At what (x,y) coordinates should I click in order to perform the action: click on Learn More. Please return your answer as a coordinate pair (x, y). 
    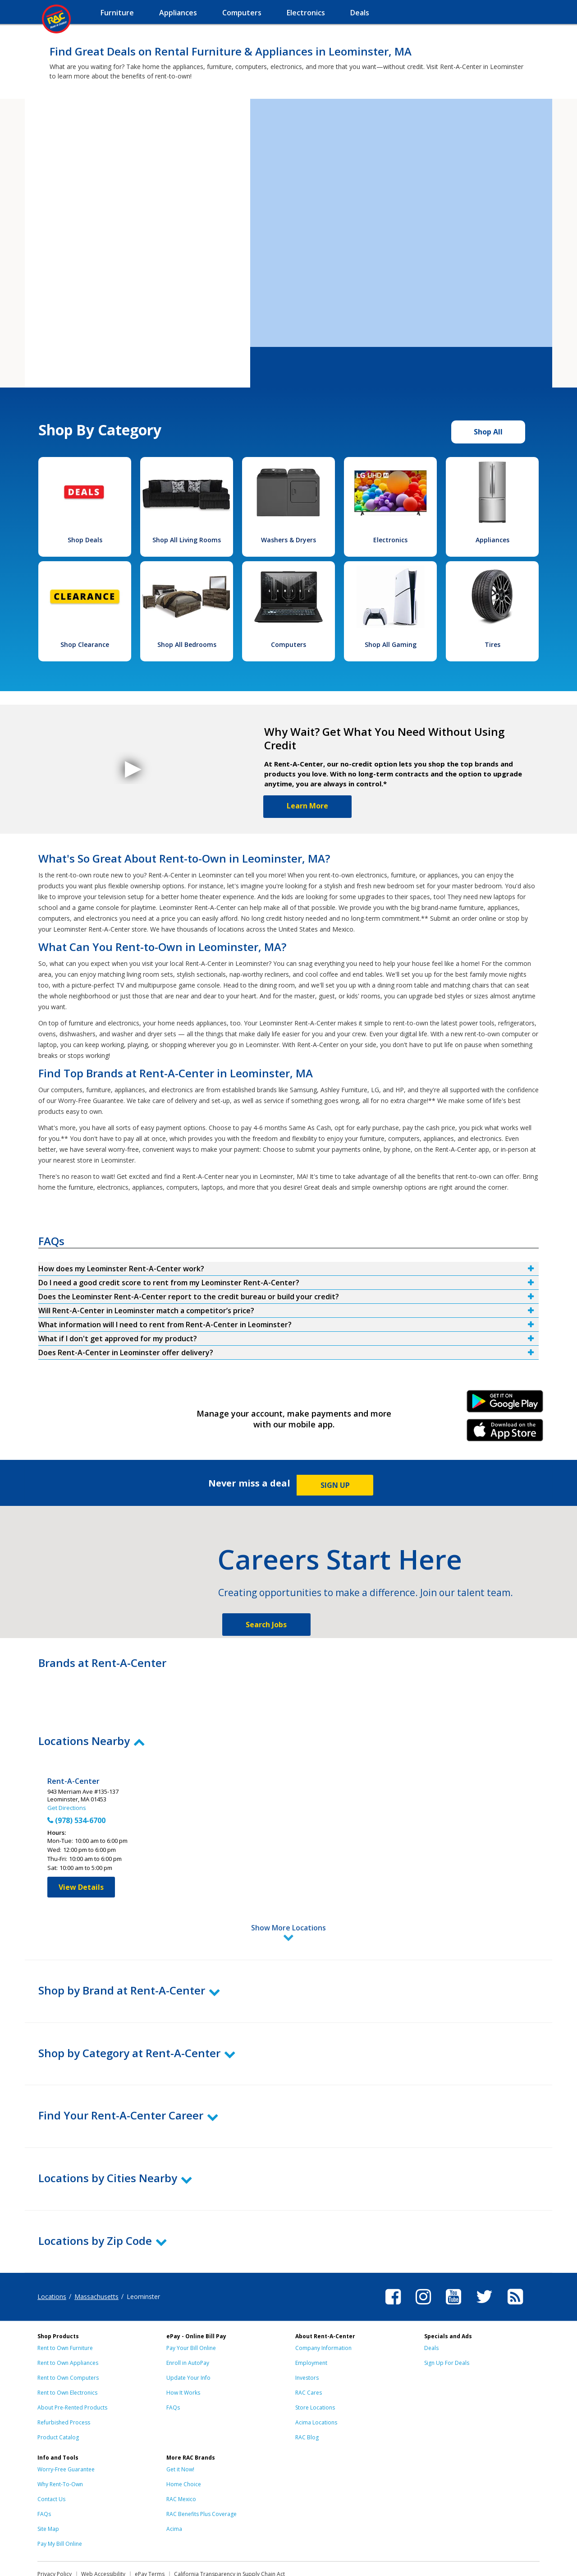
    Looking at the image, I should click on (307, 806).